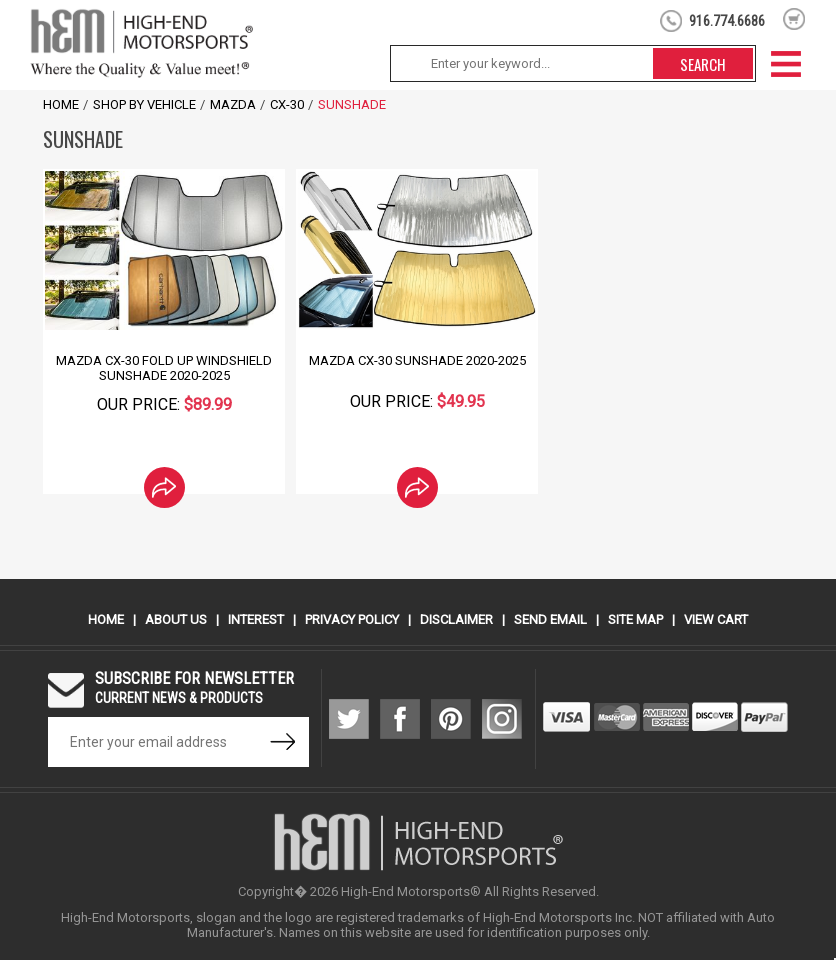  What do you see at coordinates (716, 619) in the screenshot?
I see `View Cart` at bounding box center [716, 619].